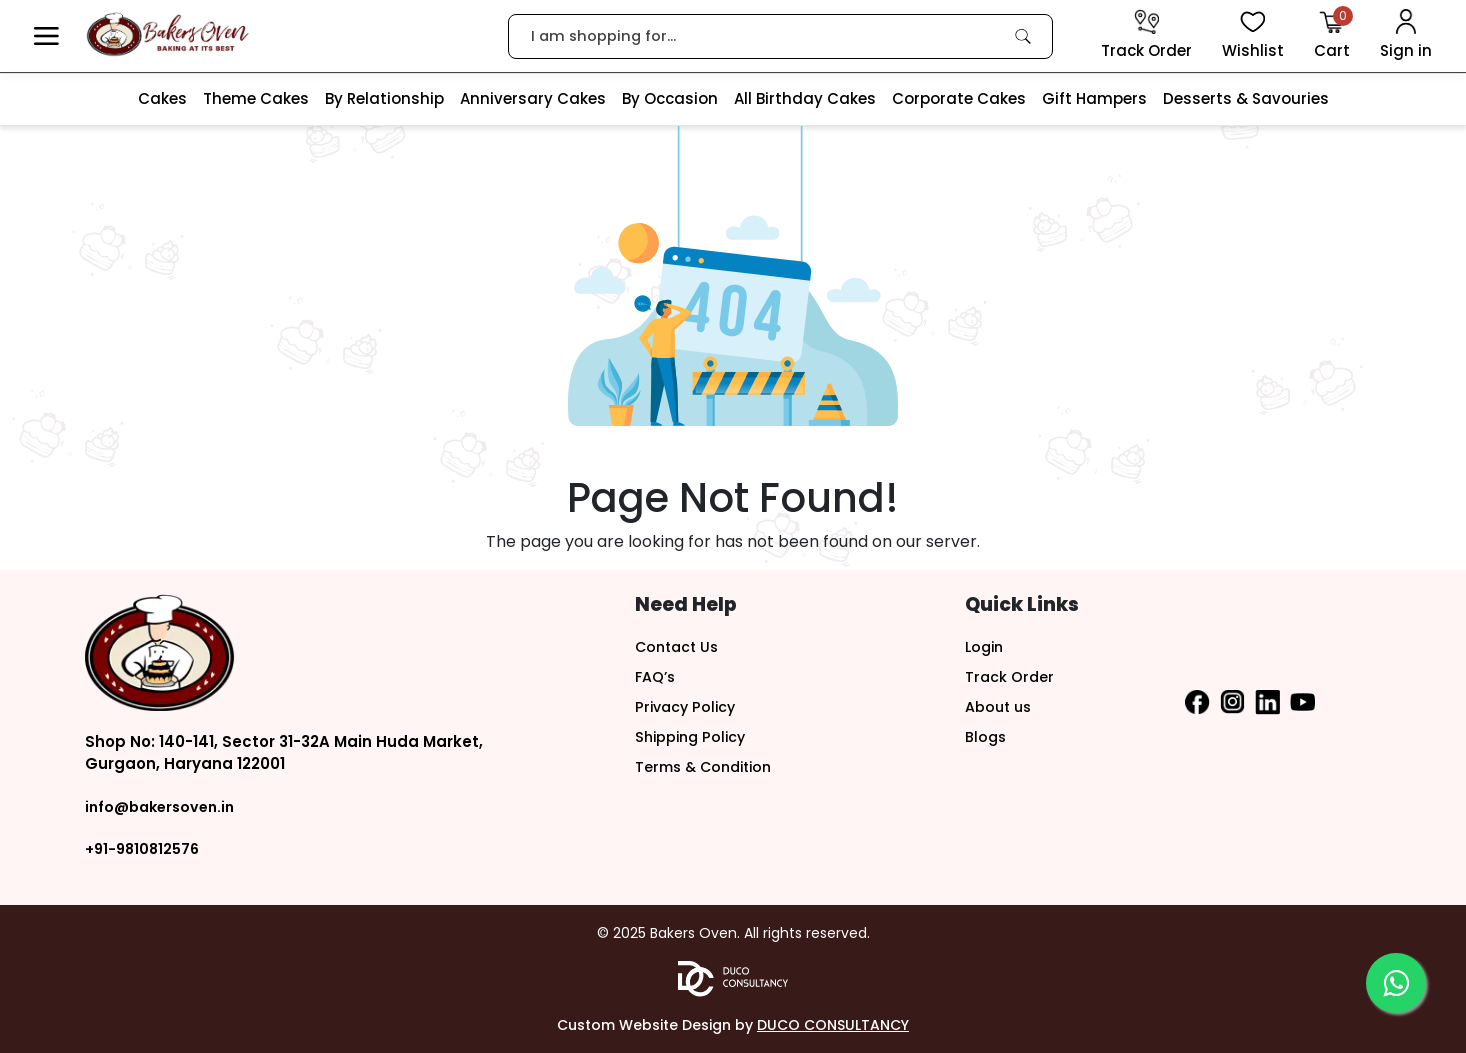 The height and width of the screenshot is (1053, 1466). I want to click on Cakes, so click(162, 98).